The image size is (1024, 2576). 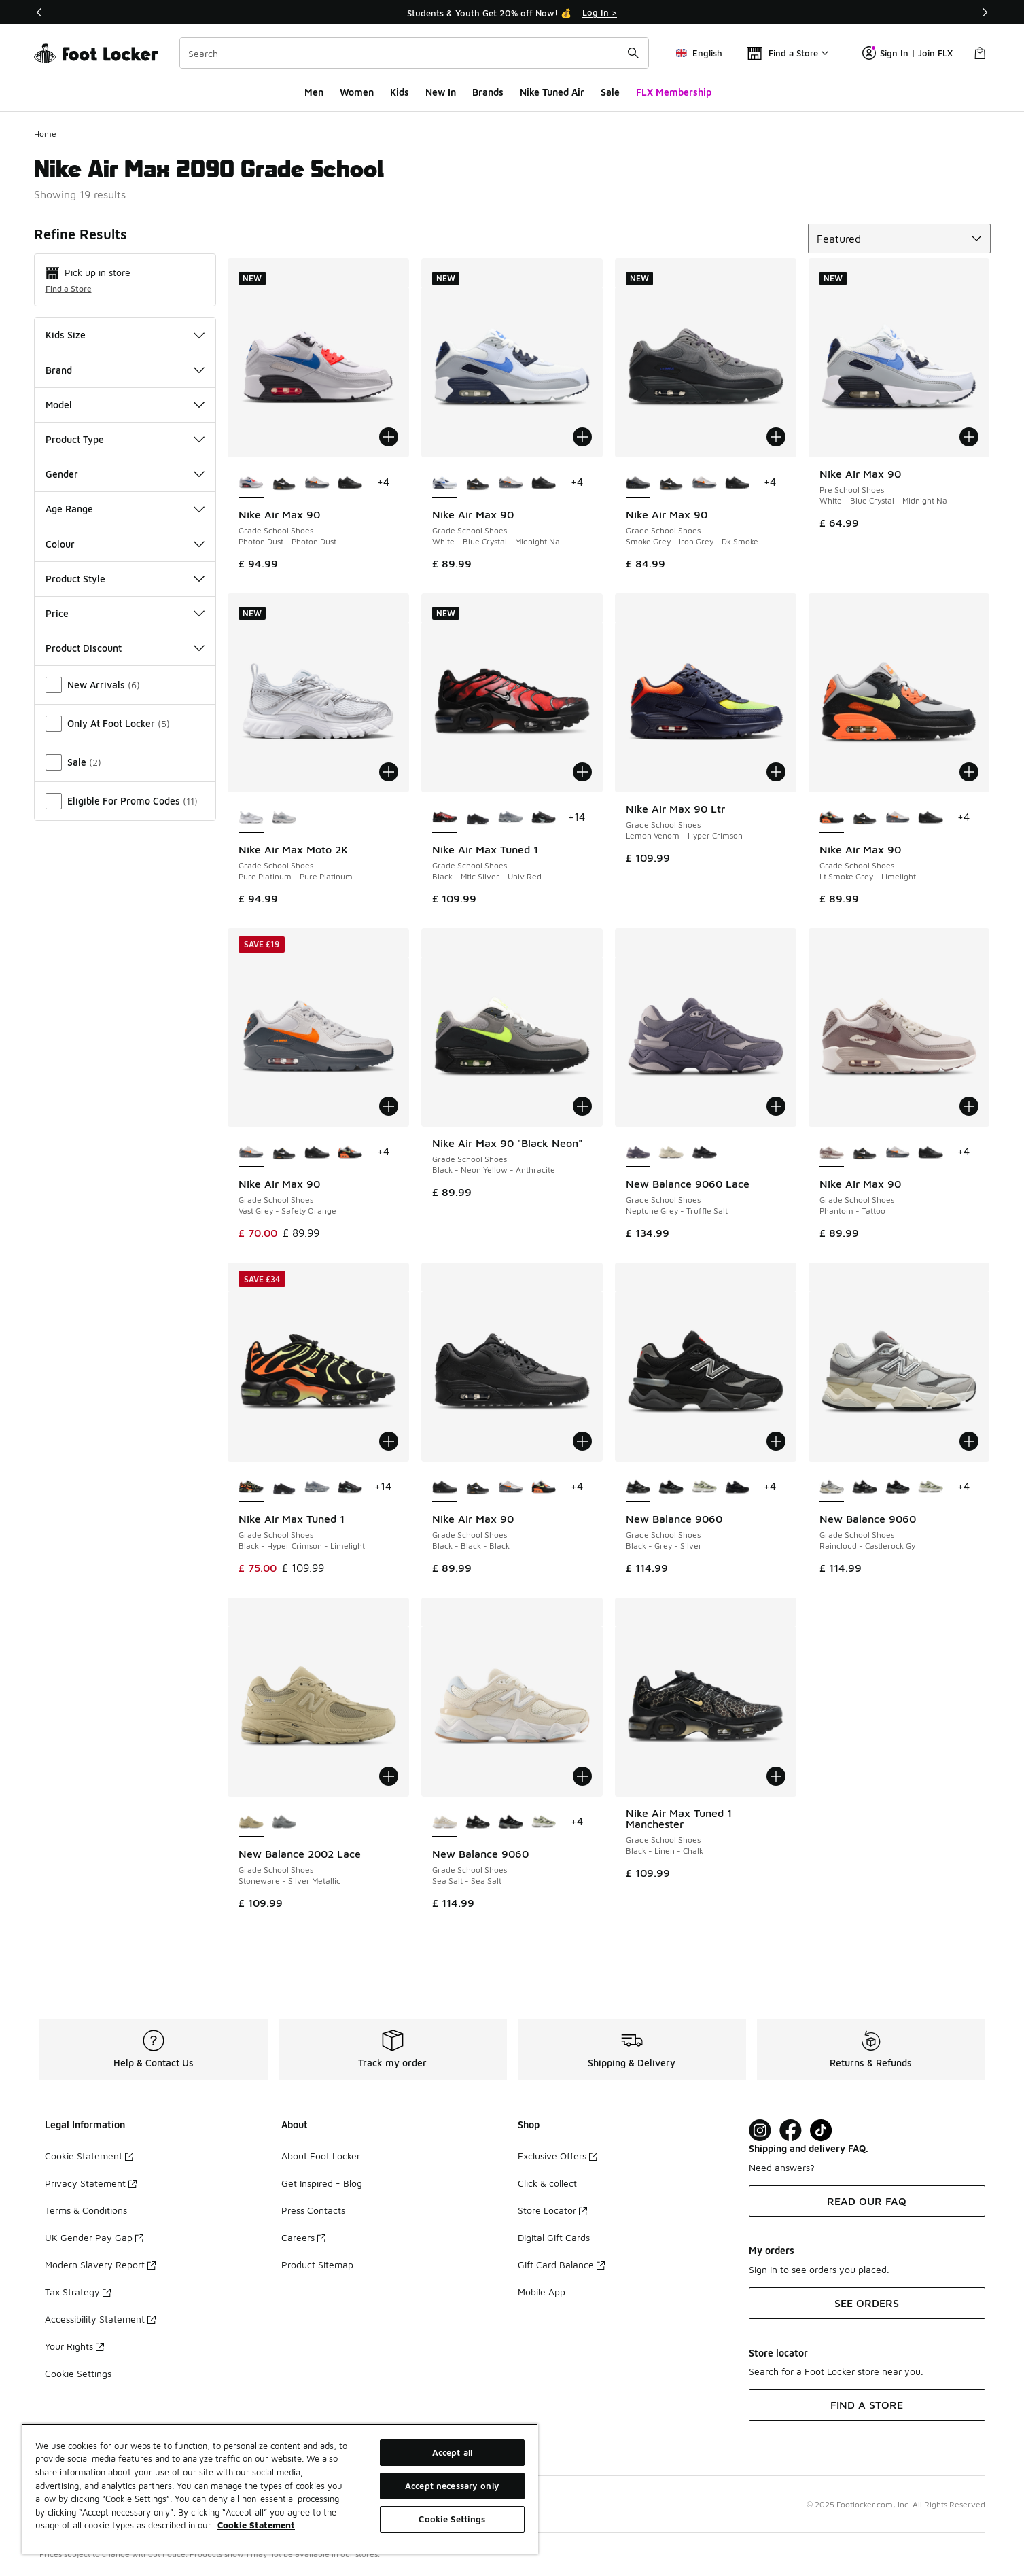 I want to click on Store Locator, so click(x=552, y=2210).